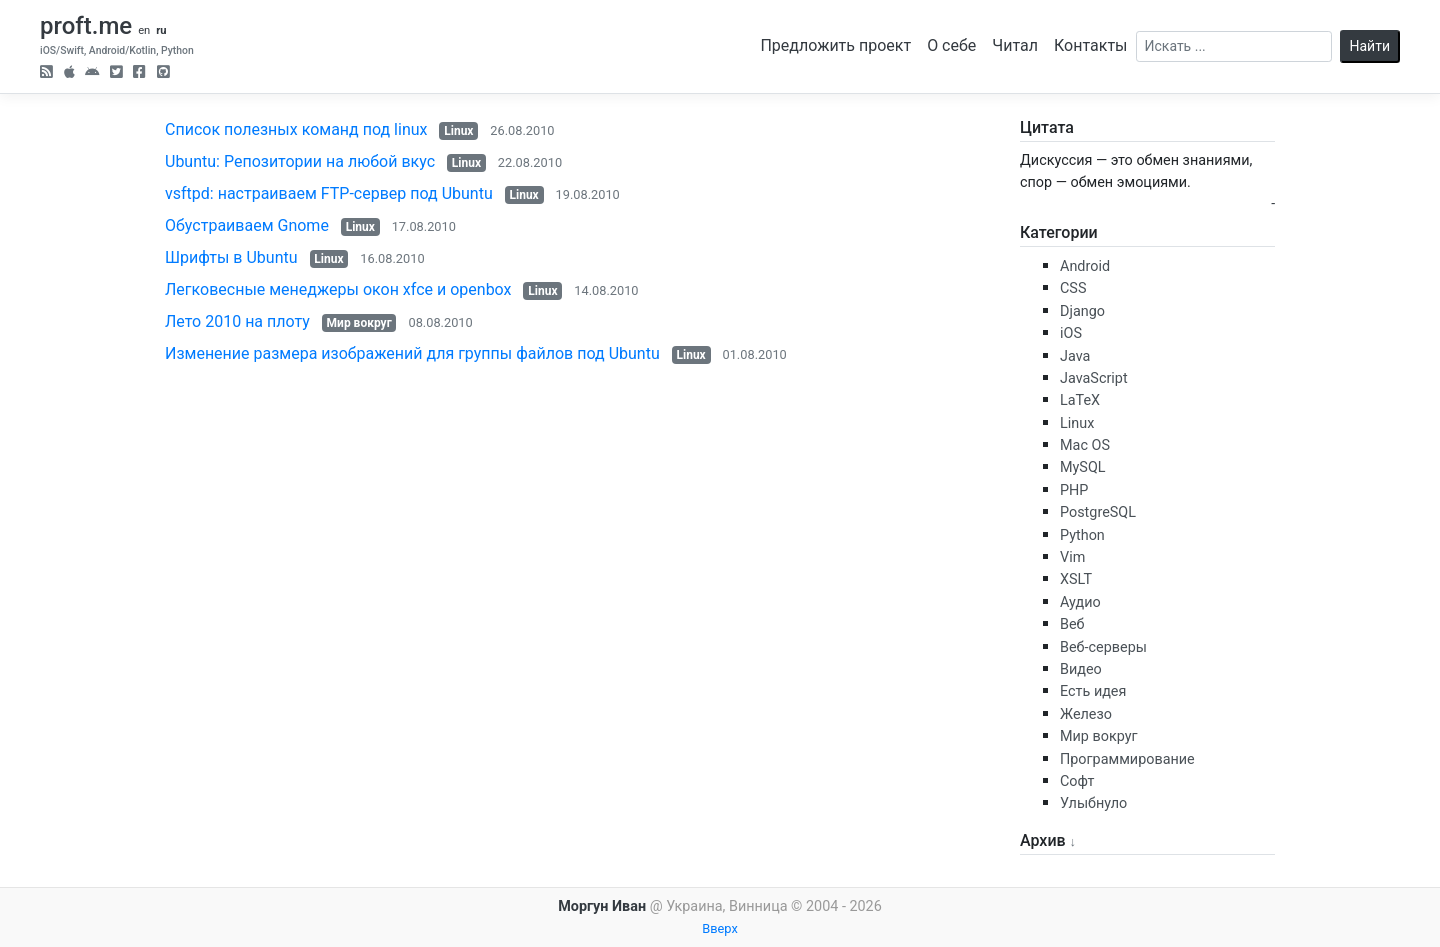 The height and width of the screenshot is (947, 1440). What do you see at coordinates (1094, 378) in the screenshot?
I see `JavaScript` at bounding box center [1094, 378].